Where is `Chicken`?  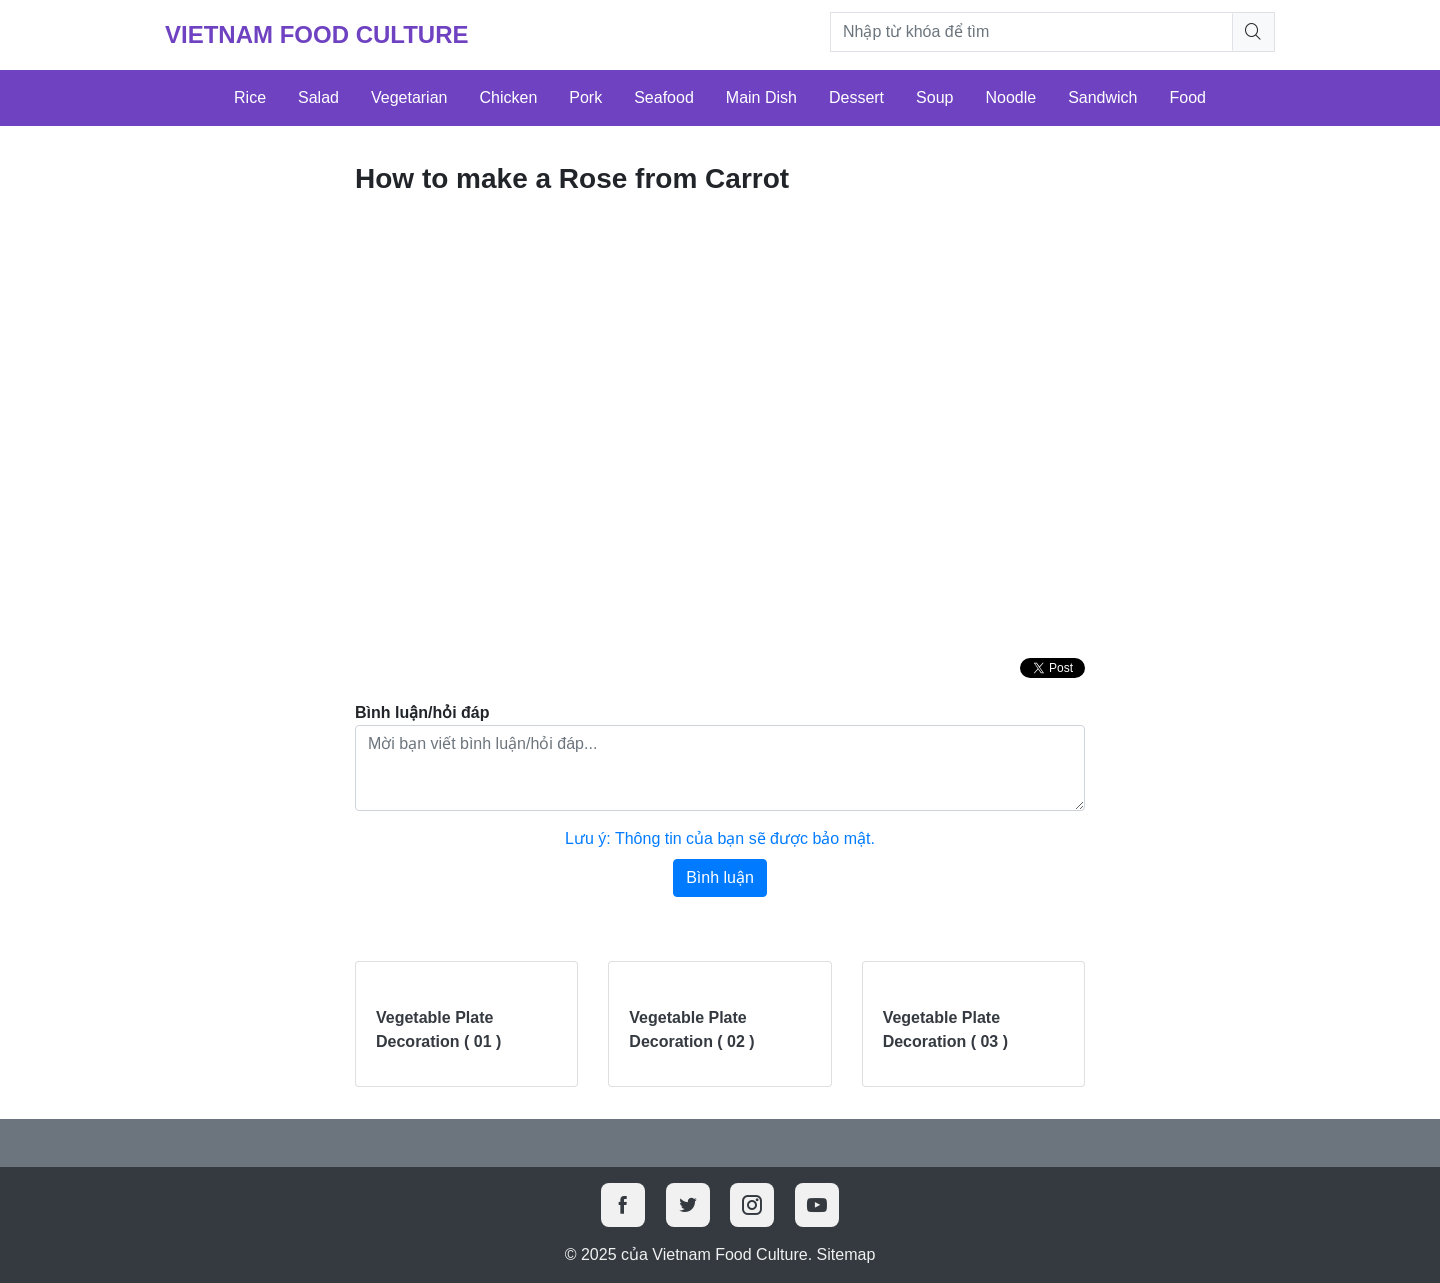 Chicken is located at coordinates (508, 97).